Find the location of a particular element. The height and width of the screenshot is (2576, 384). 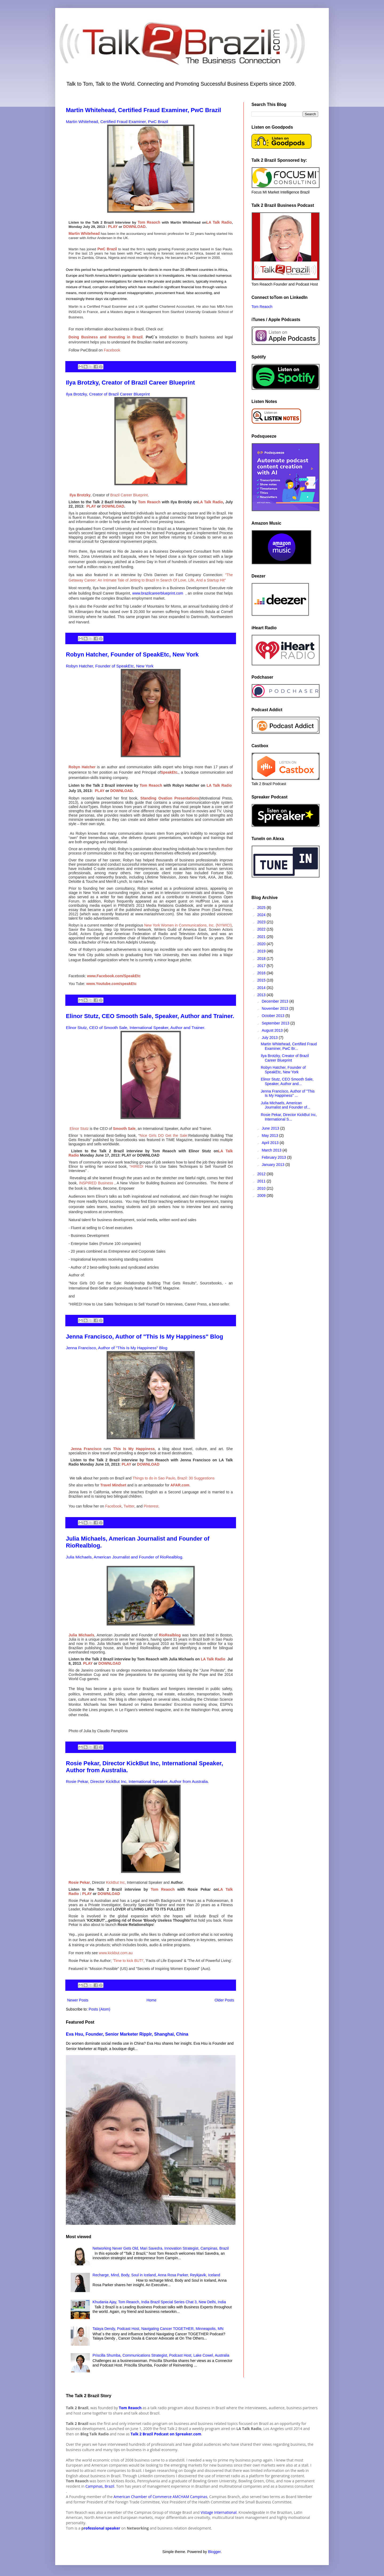

Tom Reaoch is located at coordinates (149, 222).